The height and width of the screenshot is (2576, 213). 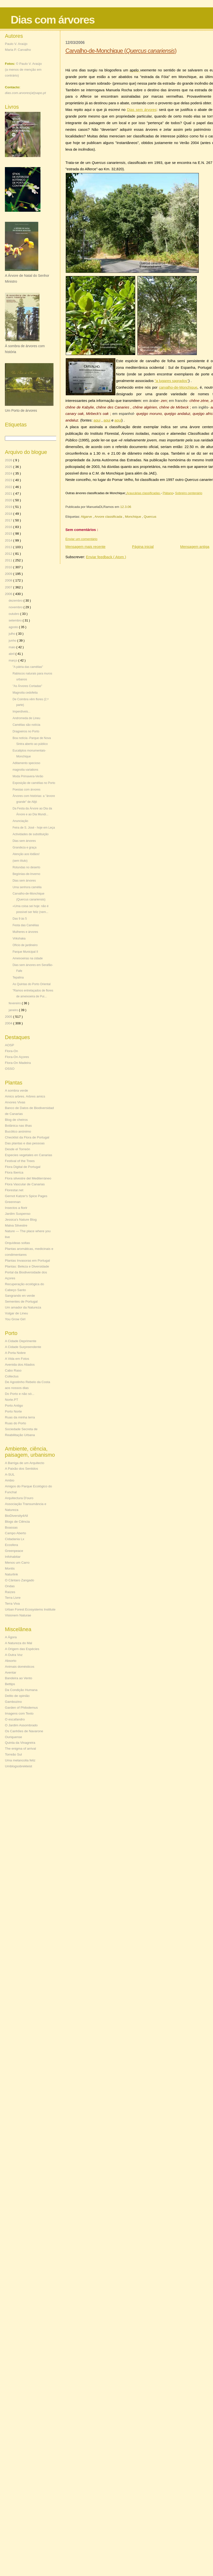 I want to click on Arquitectura D'ouro, so click(x=19, y=1498).